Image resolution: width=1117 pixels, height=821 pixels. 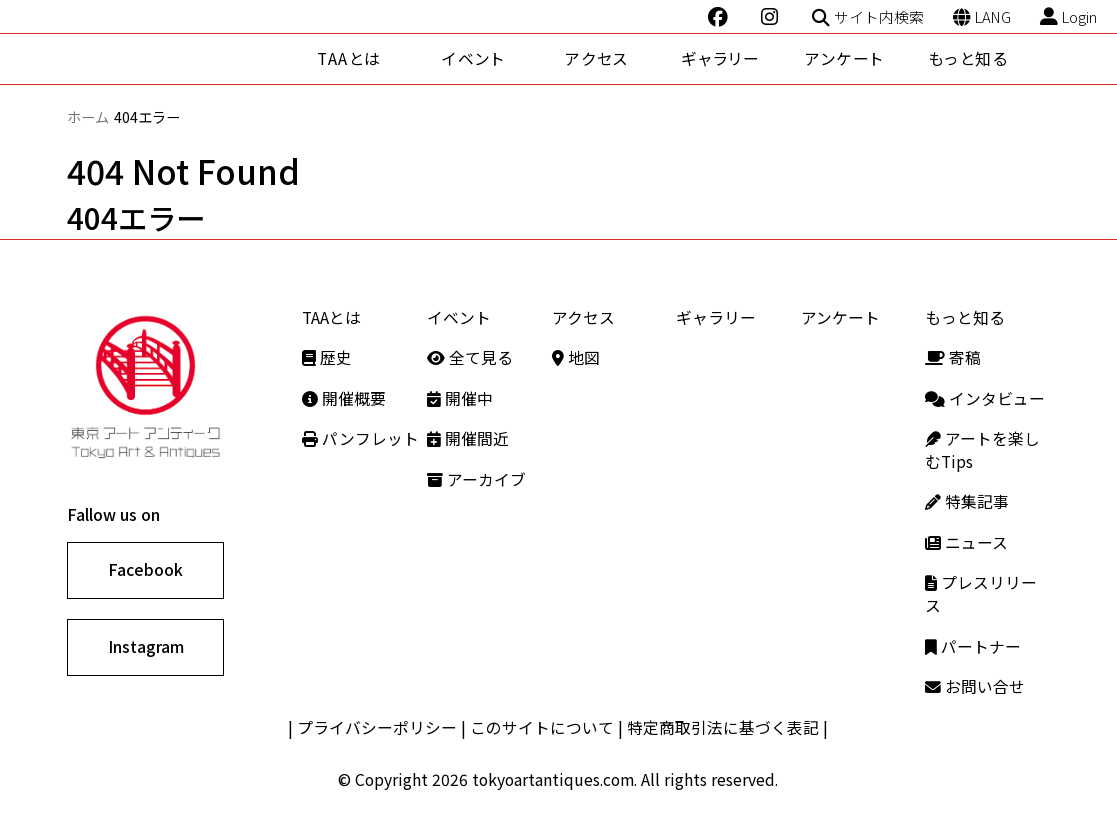 What do you see at coordinates (953, 357) in the screenshot?
I see `寄稿` at bounding box center [953, 357].